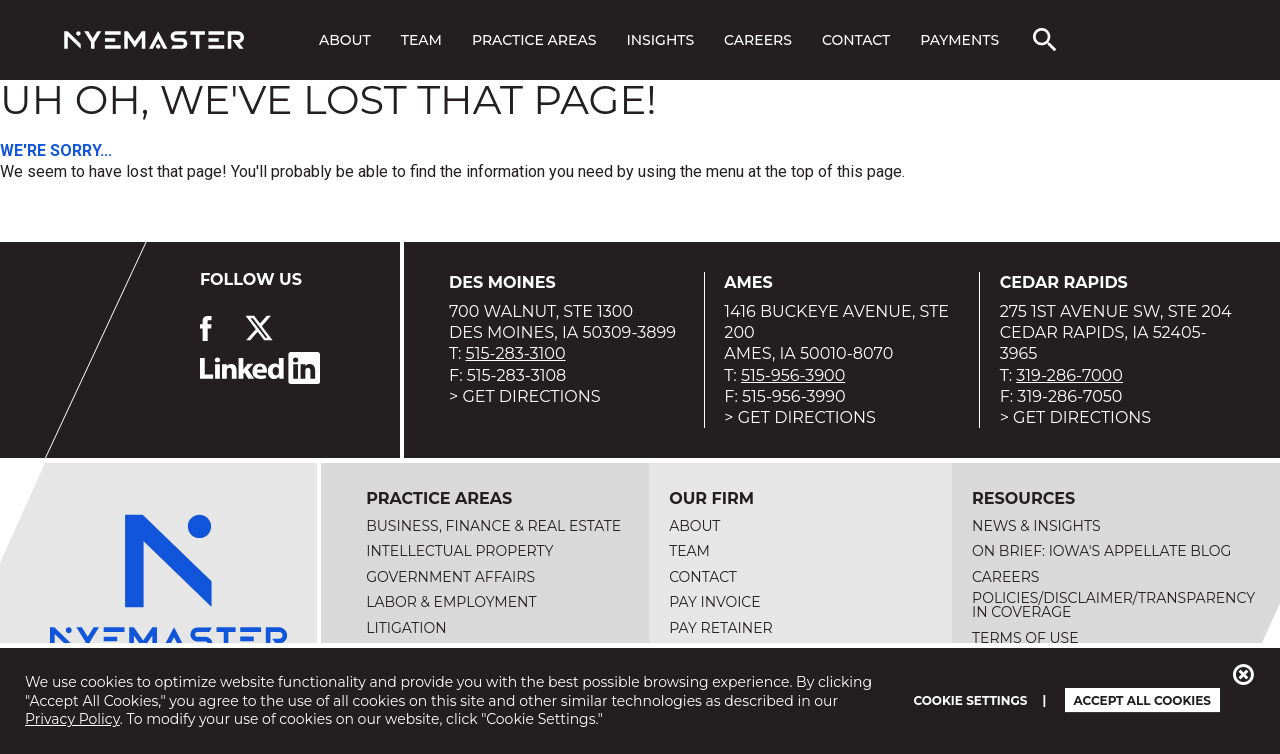 The image size is (1280, 754). What do you see at coordinates (516, 353) in the screenshot?
I see `515-283-3100` at bounding box center [516, 353].